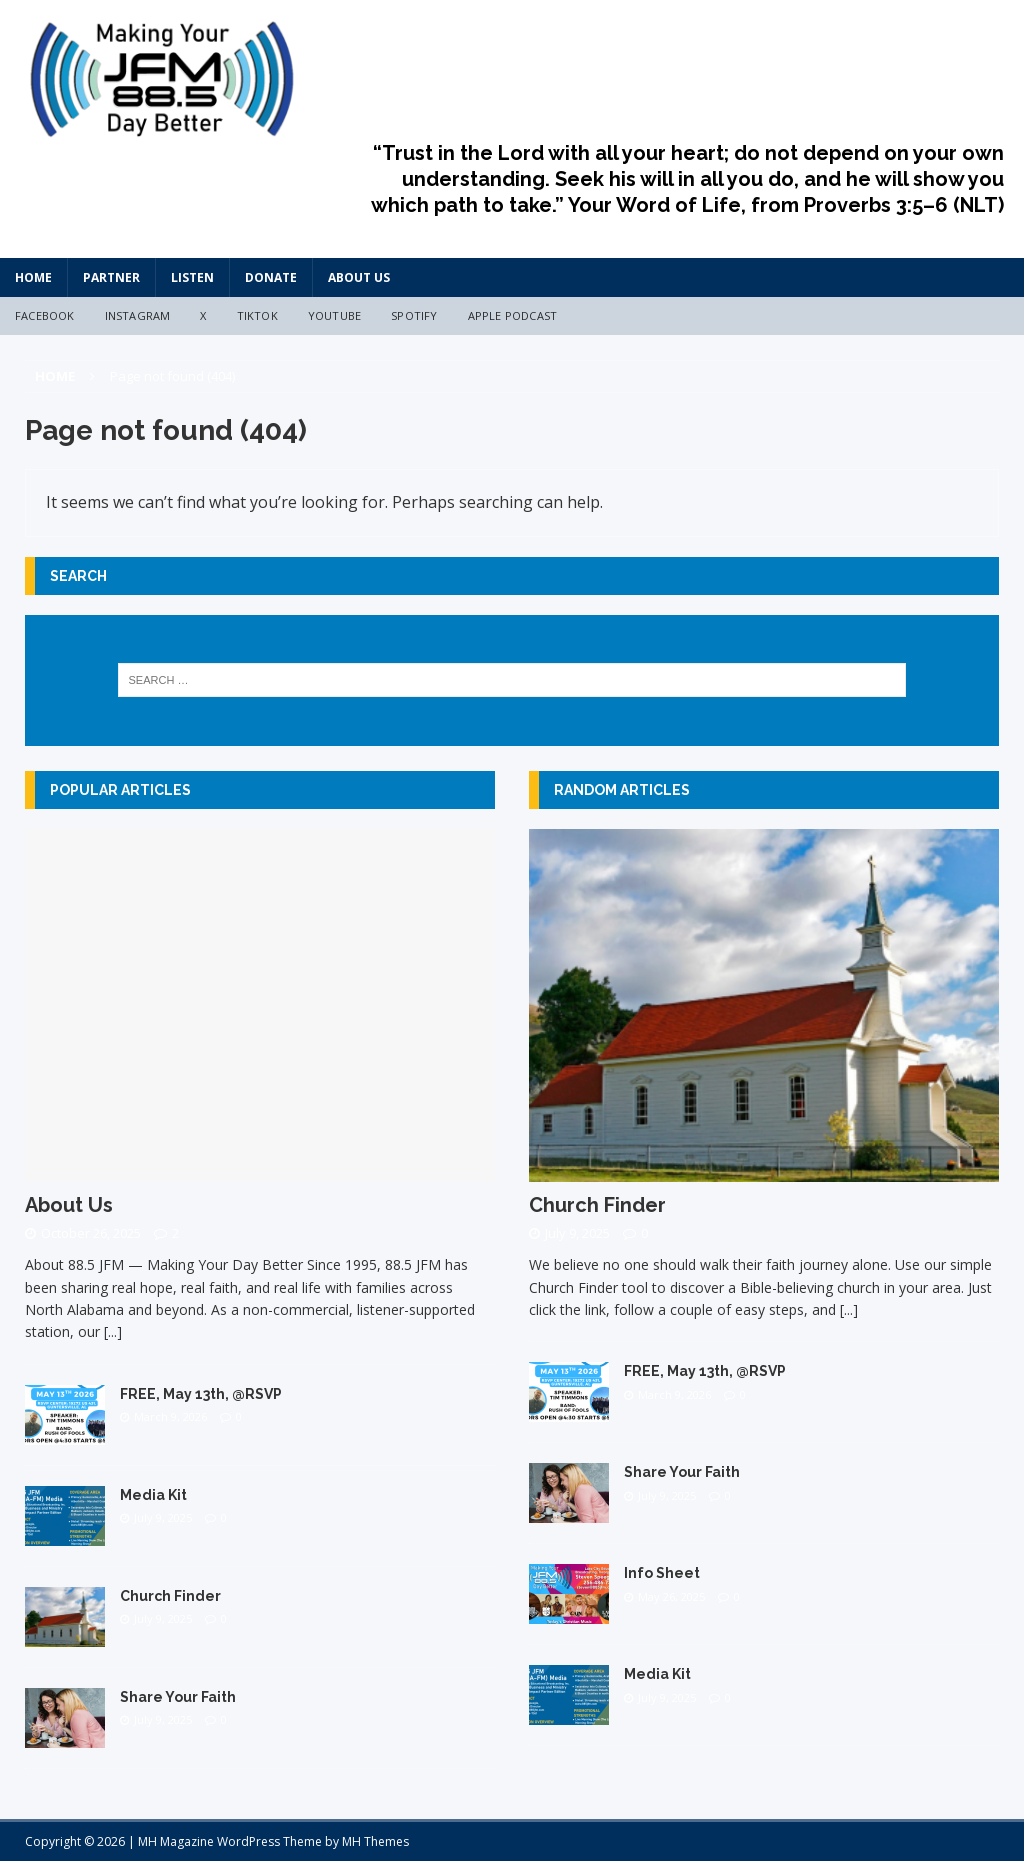  What do you see at coordinates (271, 277) in the screenshot?
I see `Donate` at bounding box center [271, 277].